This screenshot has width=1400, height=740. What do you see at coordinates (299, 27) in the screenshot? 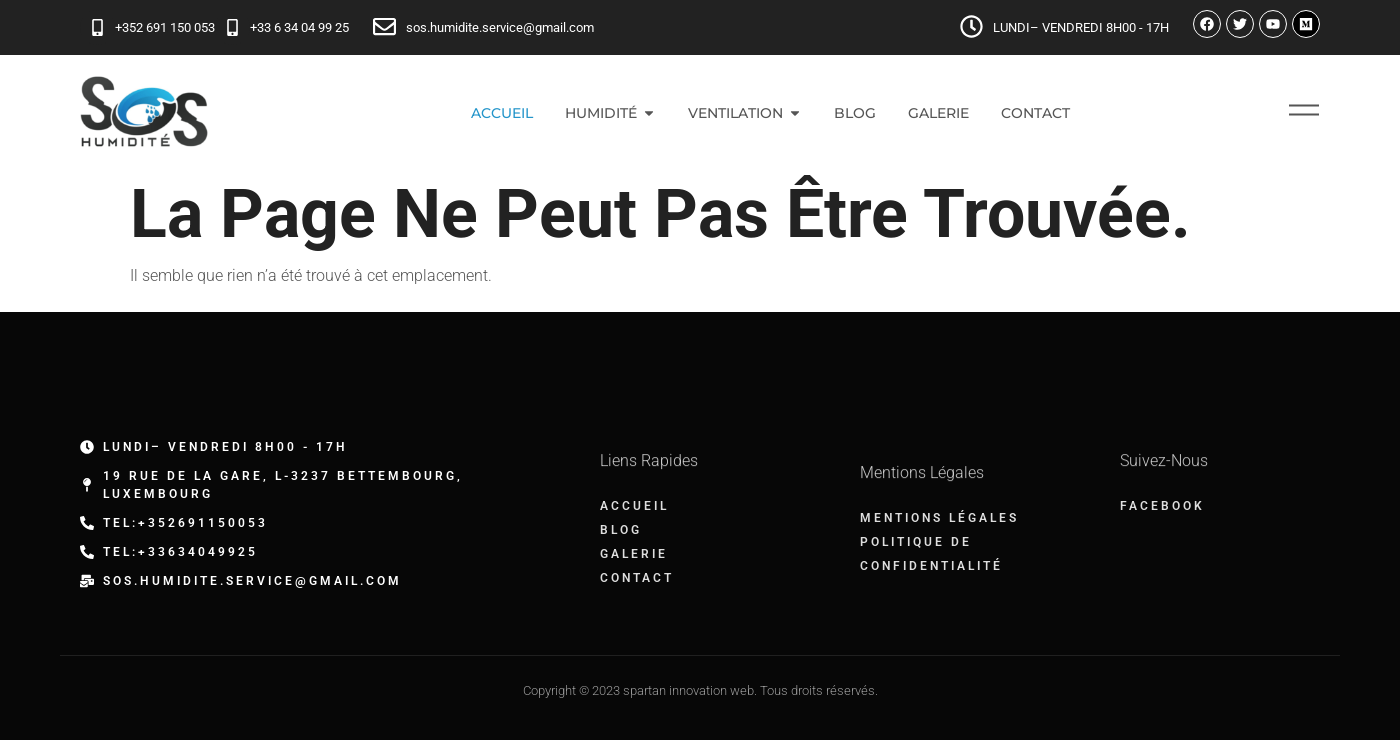
I see `+33 6 34 04 99 25` at bounding box center [299, 27].